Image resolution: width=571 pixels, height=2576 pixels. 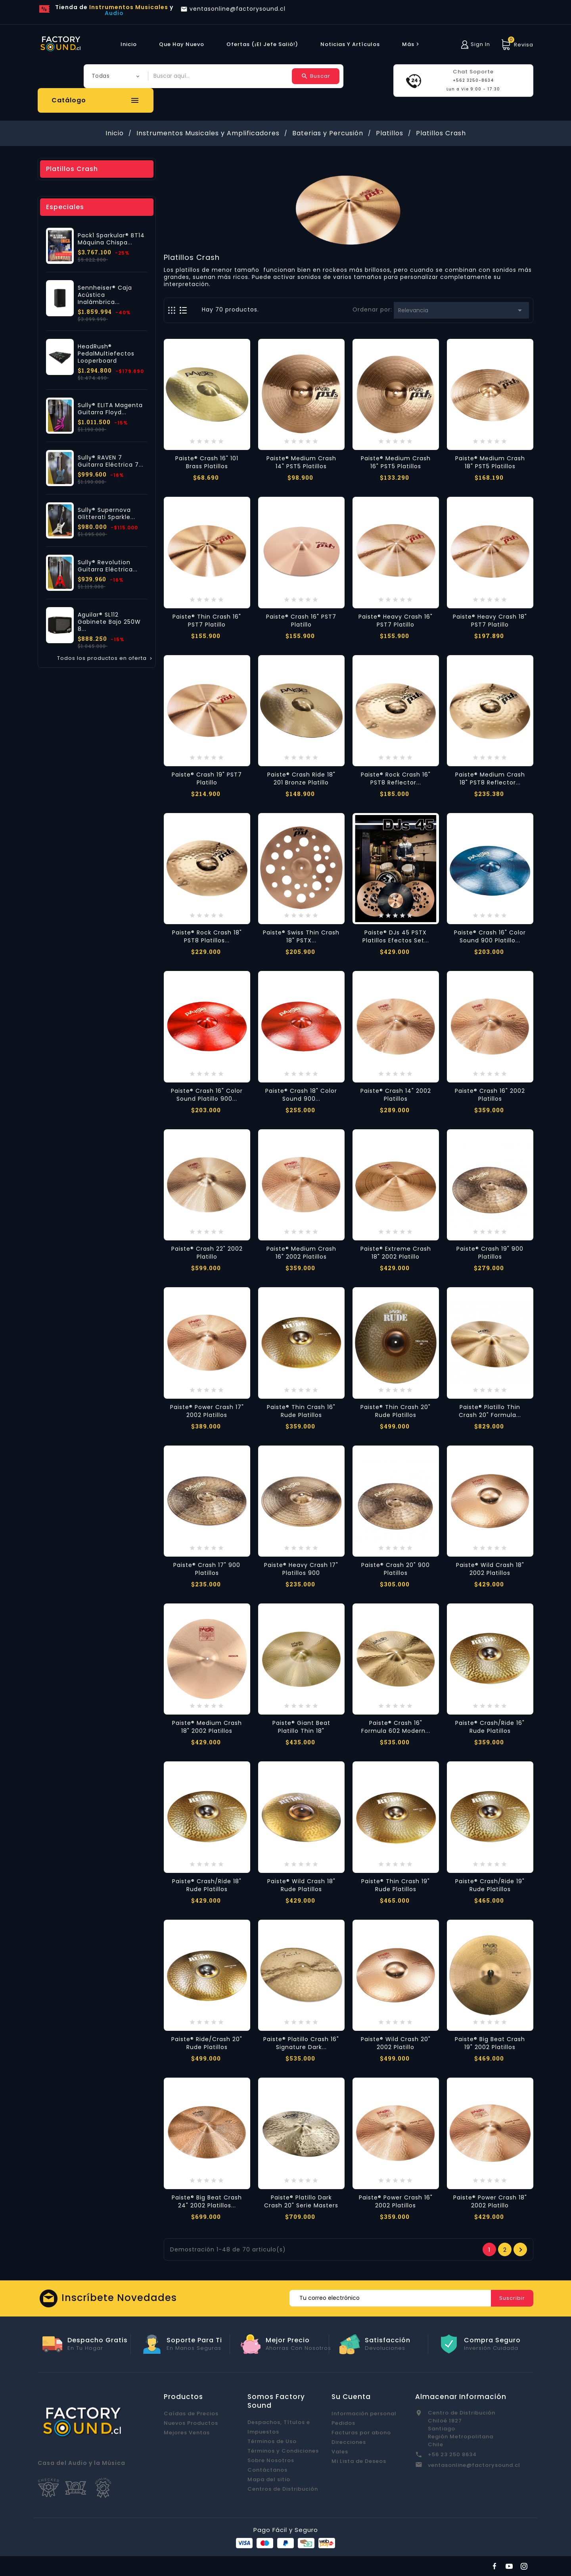 I want to click on Paiste® Crash 14" 2002 Platillos, so click(x=395, y=1095).